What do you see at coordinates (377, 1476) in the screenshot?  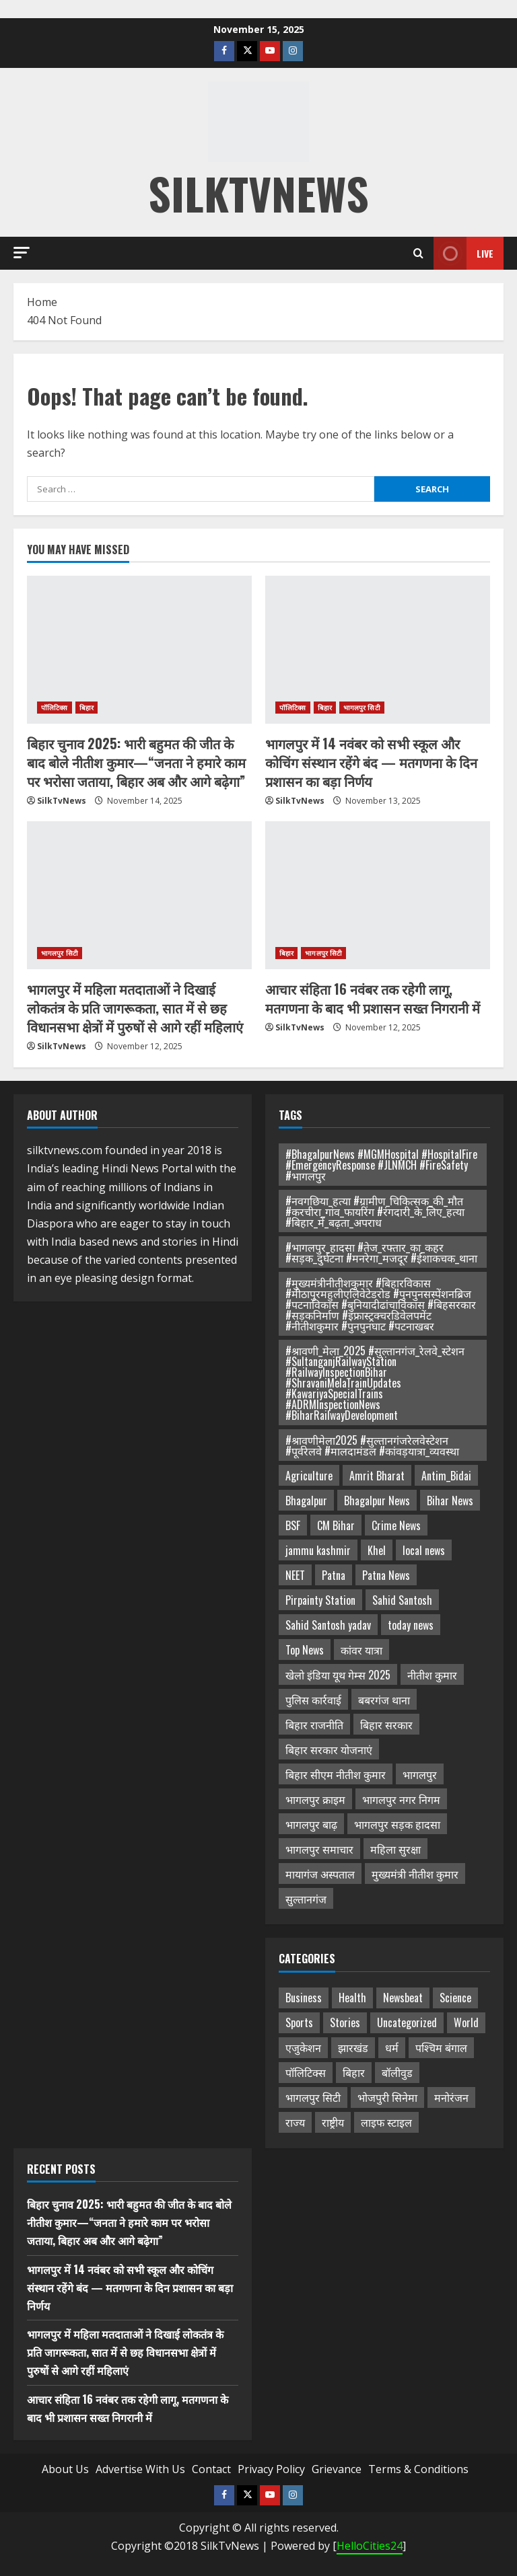 I see `Amrit Bharat [Amrit Bharat (2 items)]` at bounding box center [377, 1476].